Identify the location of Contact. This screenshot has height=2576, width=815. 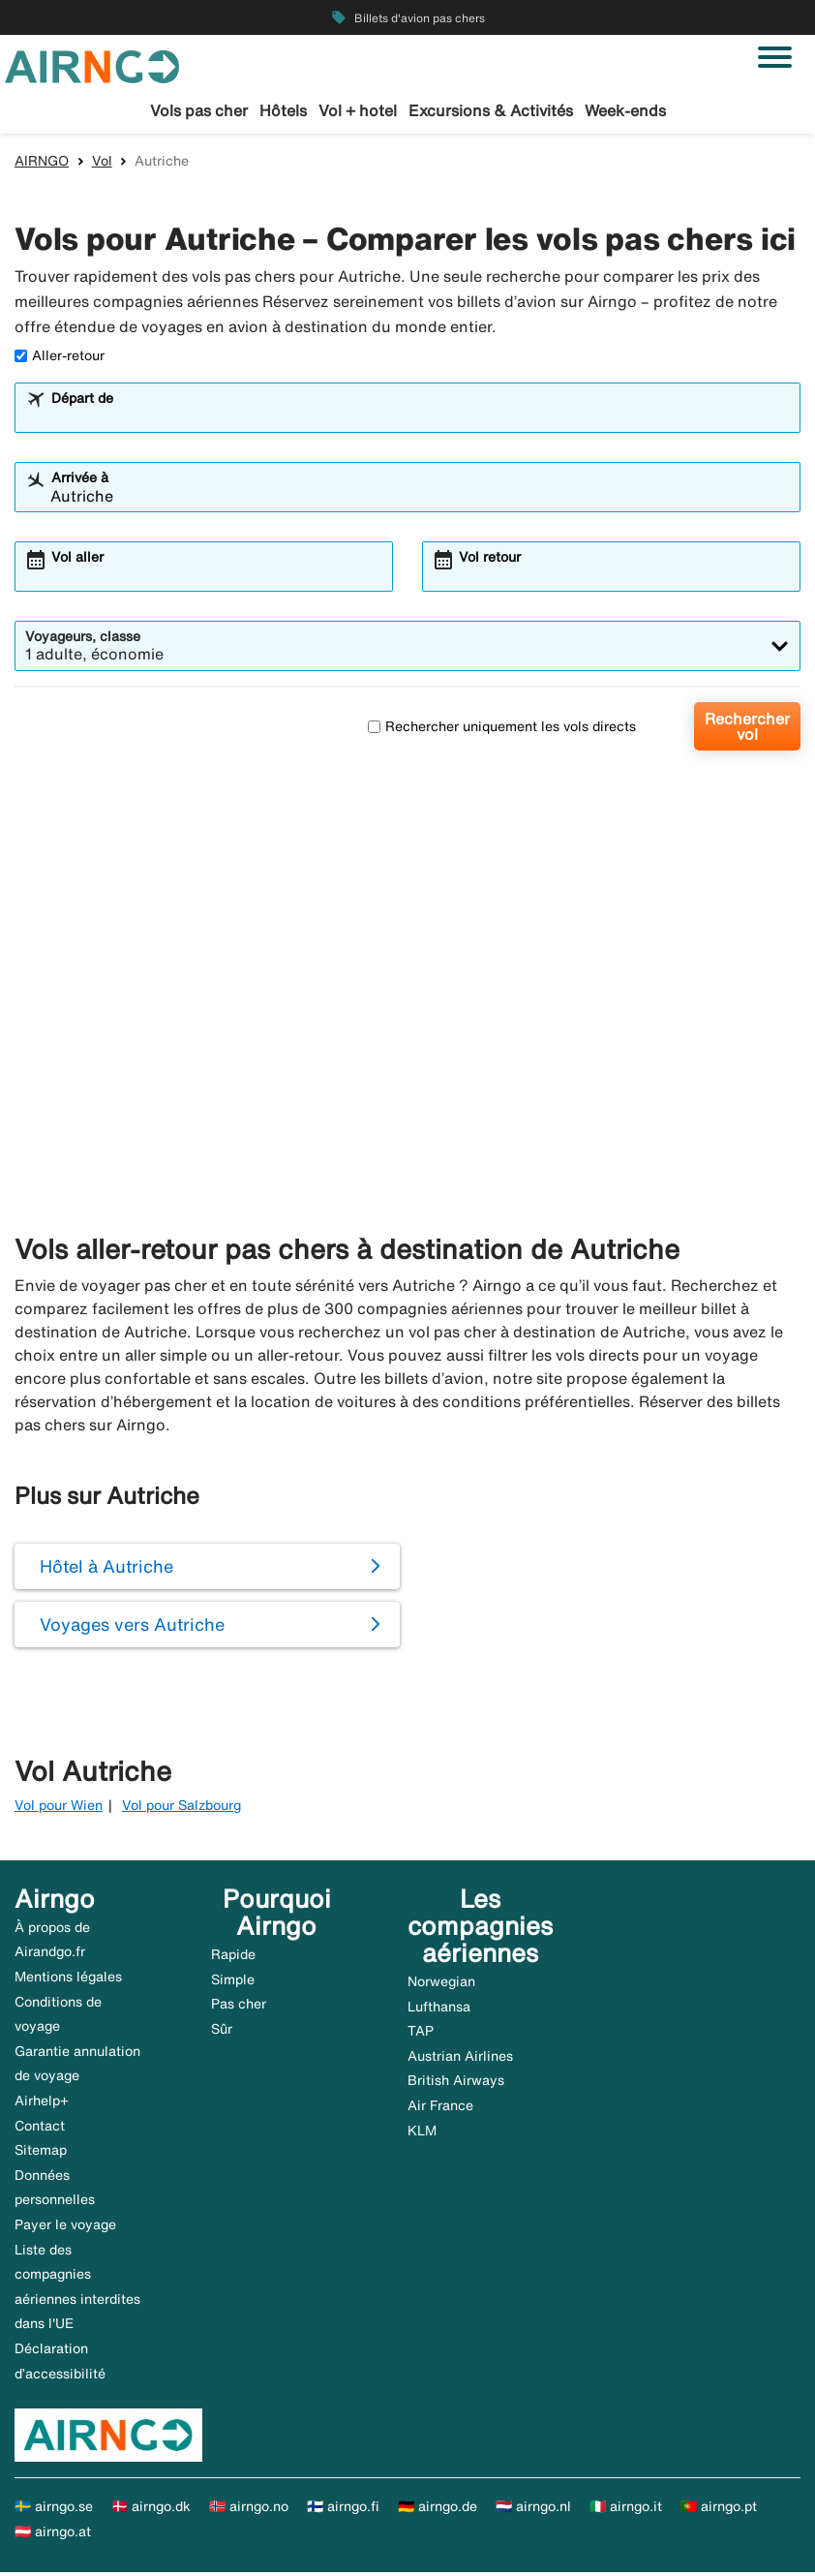
(40, 2128).